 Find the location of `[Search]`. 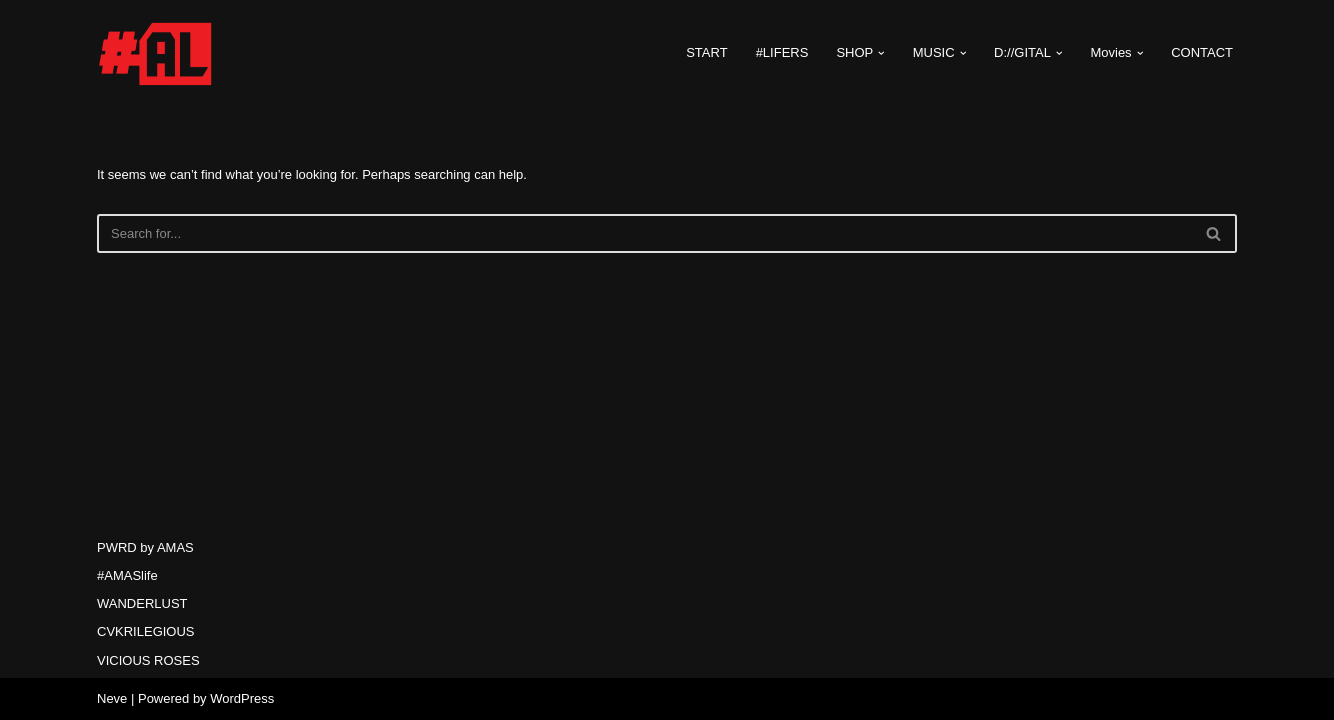

[Search] is located at coordinates (644, 233).